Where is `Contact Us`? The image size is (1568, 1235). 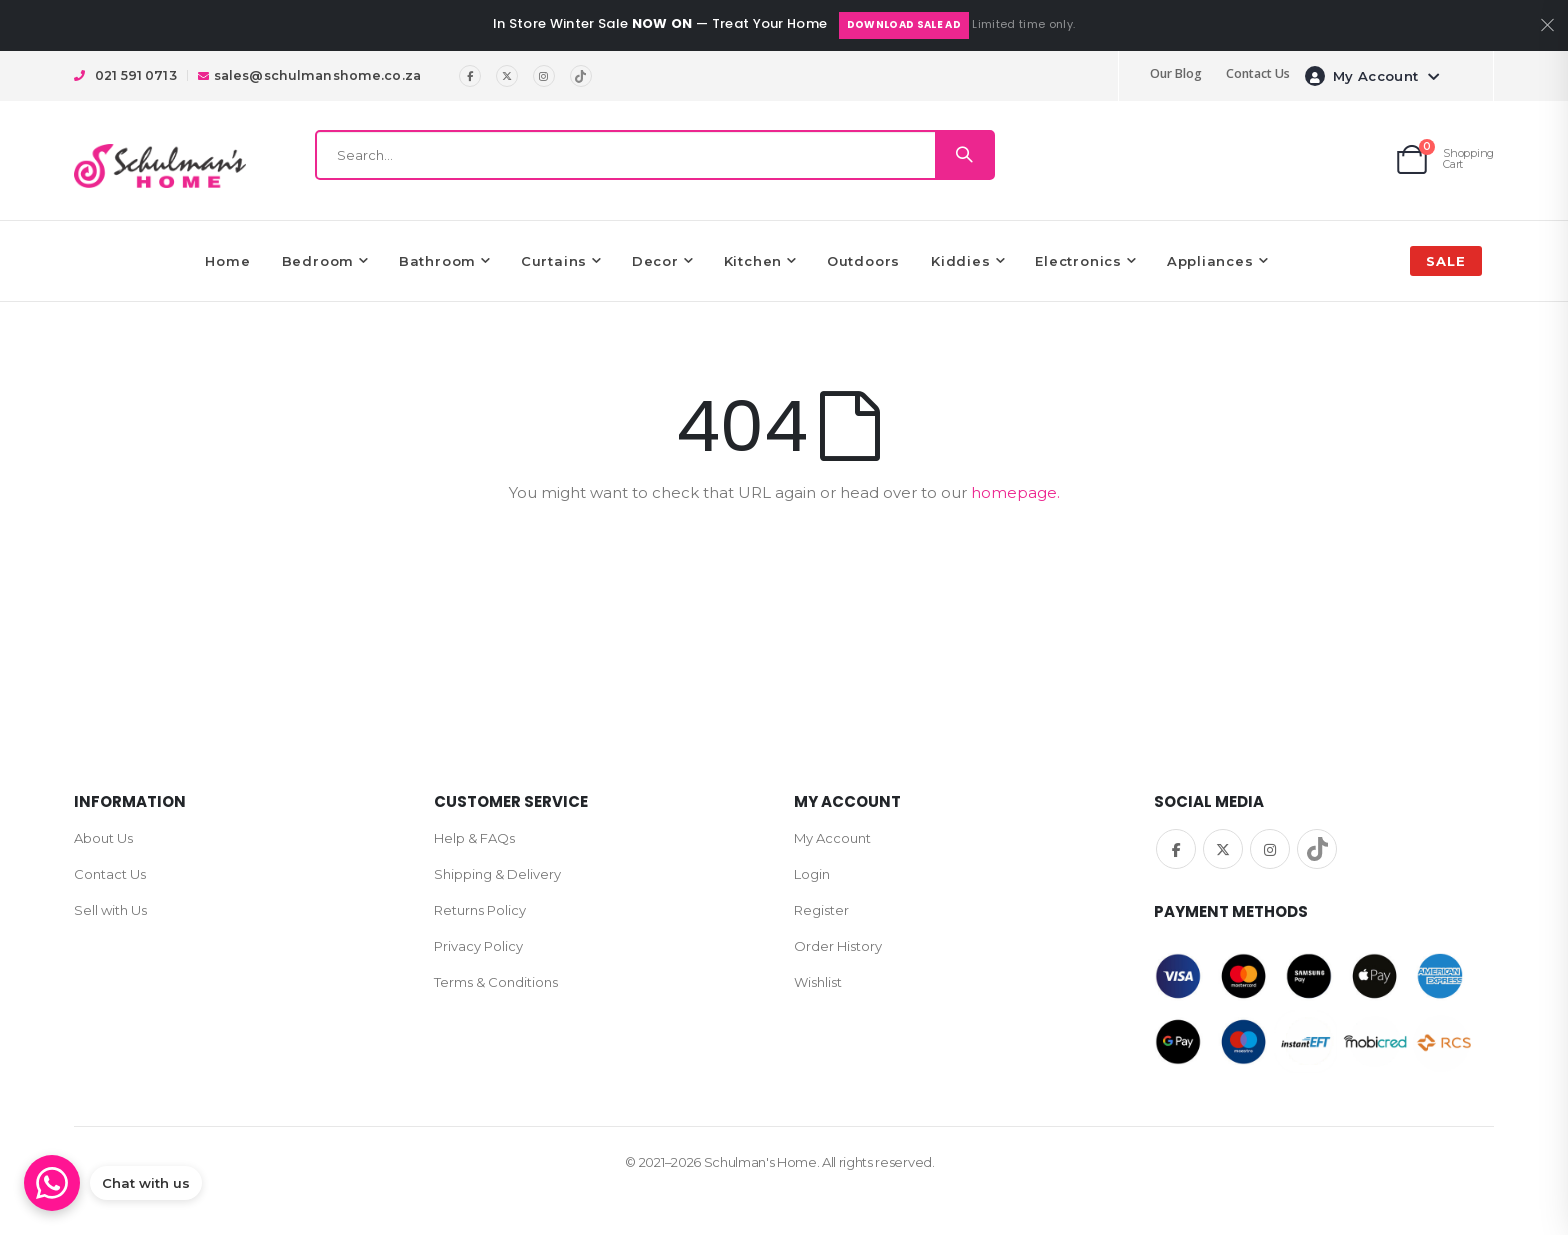
Contact Us is located at coordinates (1258, 73).